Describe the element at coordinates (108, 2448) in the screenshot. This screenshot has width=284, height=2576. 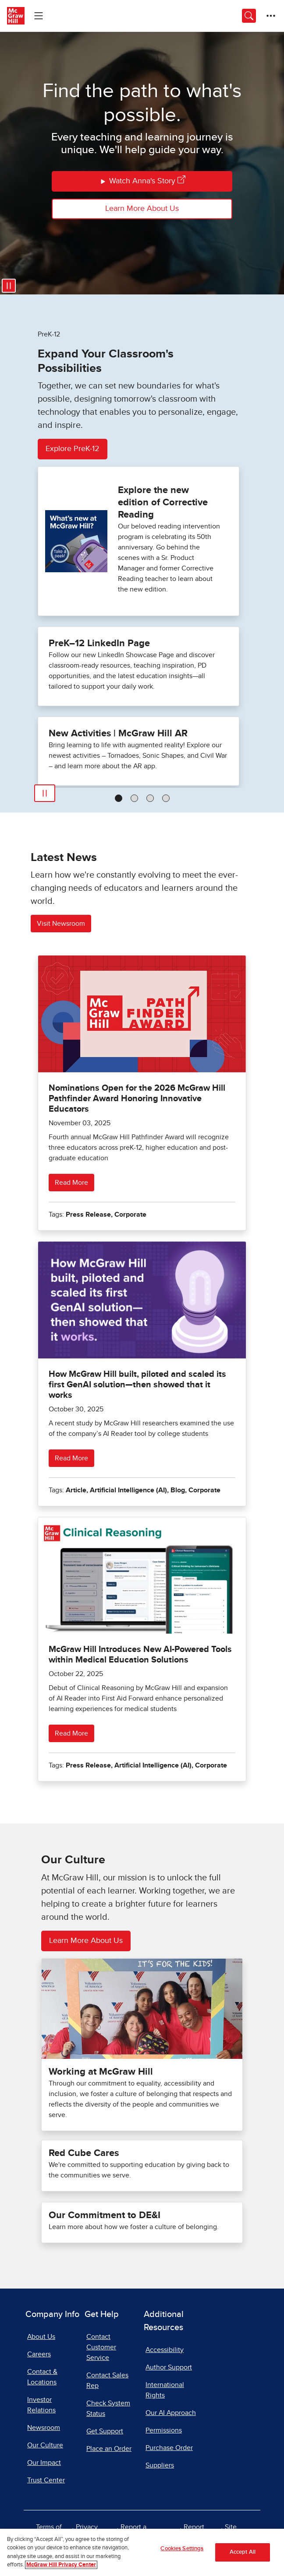
I see `Place an Order [Place an Order, opens in a new tab]` at that location.